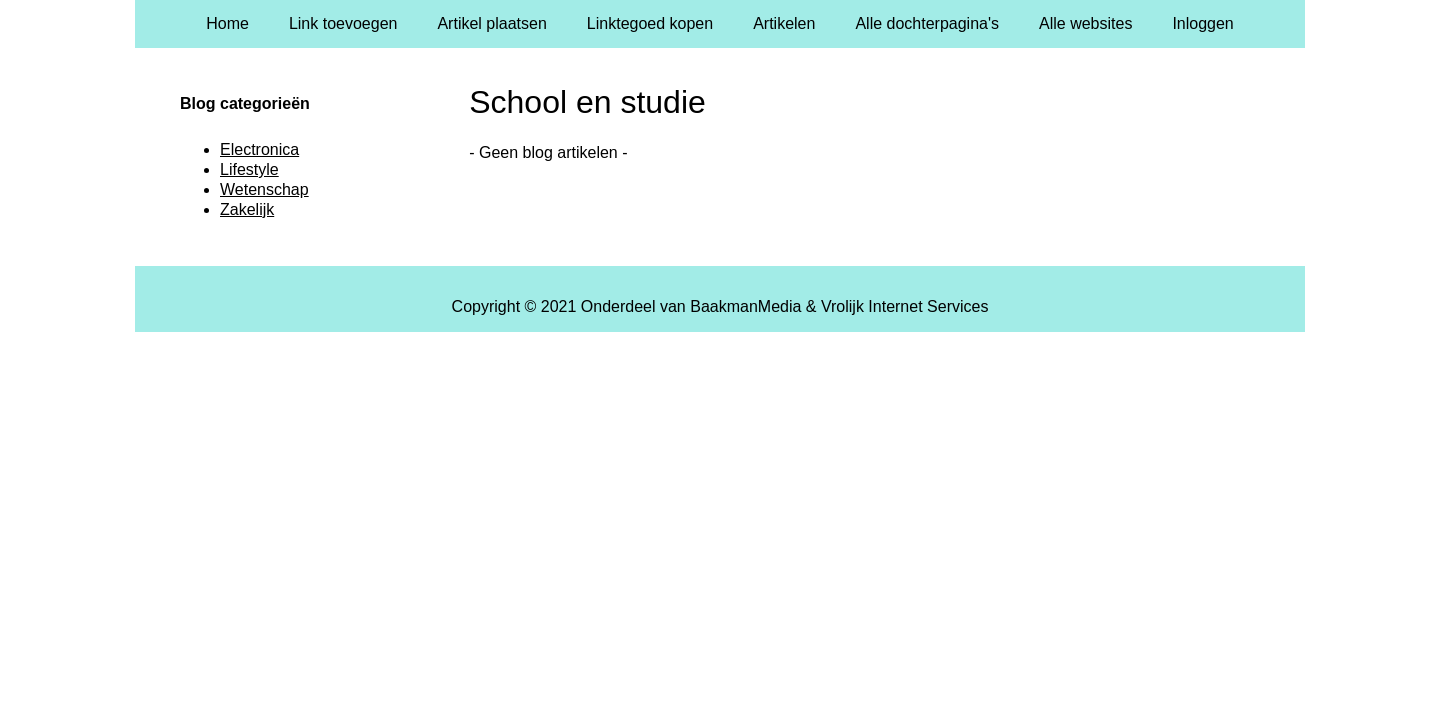 This screenshot has width=1440, height=720. What do you see at coordinates (927, 23) in the screenshot?
I see `Alle dochterpagina's` at bounding box center [927, 23].